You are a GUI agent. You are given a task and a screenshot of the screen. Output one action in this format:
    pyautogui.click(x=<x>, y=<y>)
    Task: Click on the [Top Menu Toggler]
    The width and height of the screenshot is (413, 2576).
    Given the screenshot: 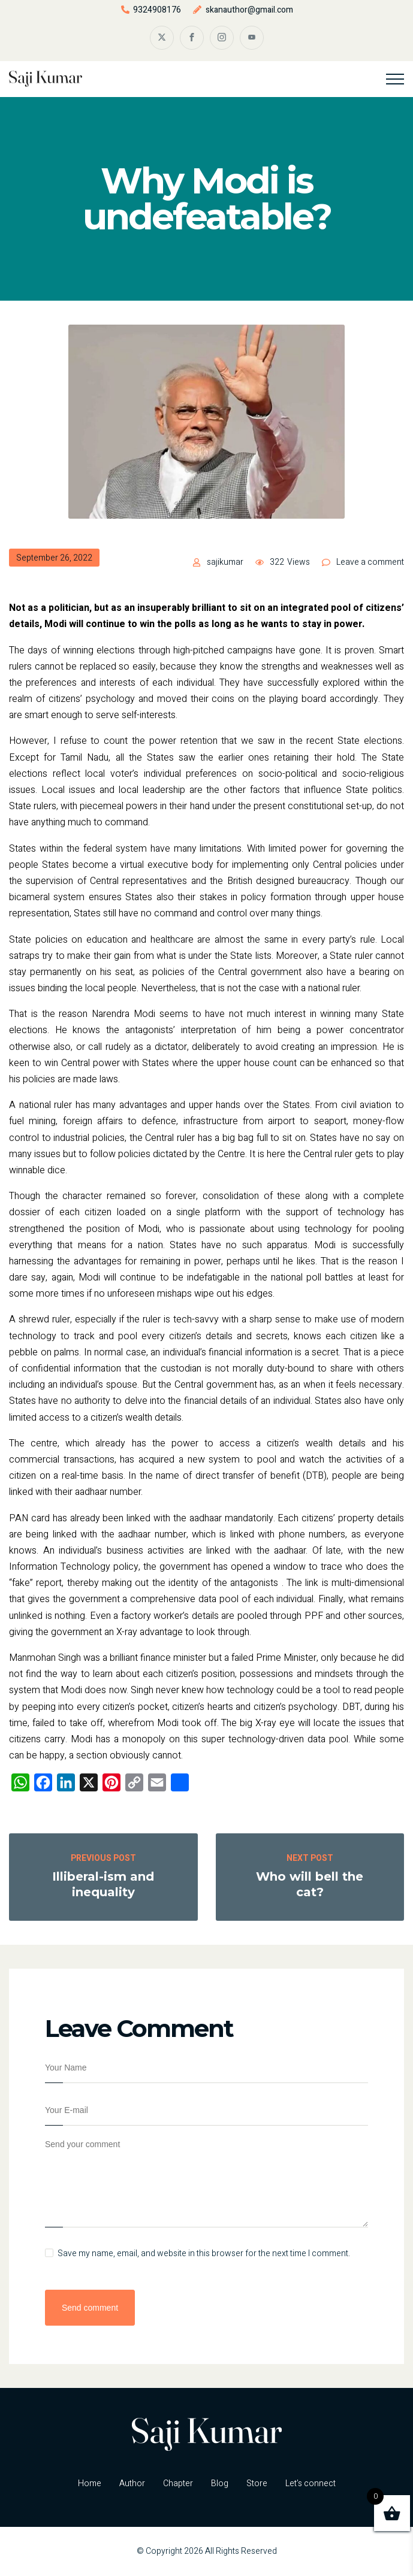 What is the action you would take?
    pyautogui.click(x=395, y=79)
    